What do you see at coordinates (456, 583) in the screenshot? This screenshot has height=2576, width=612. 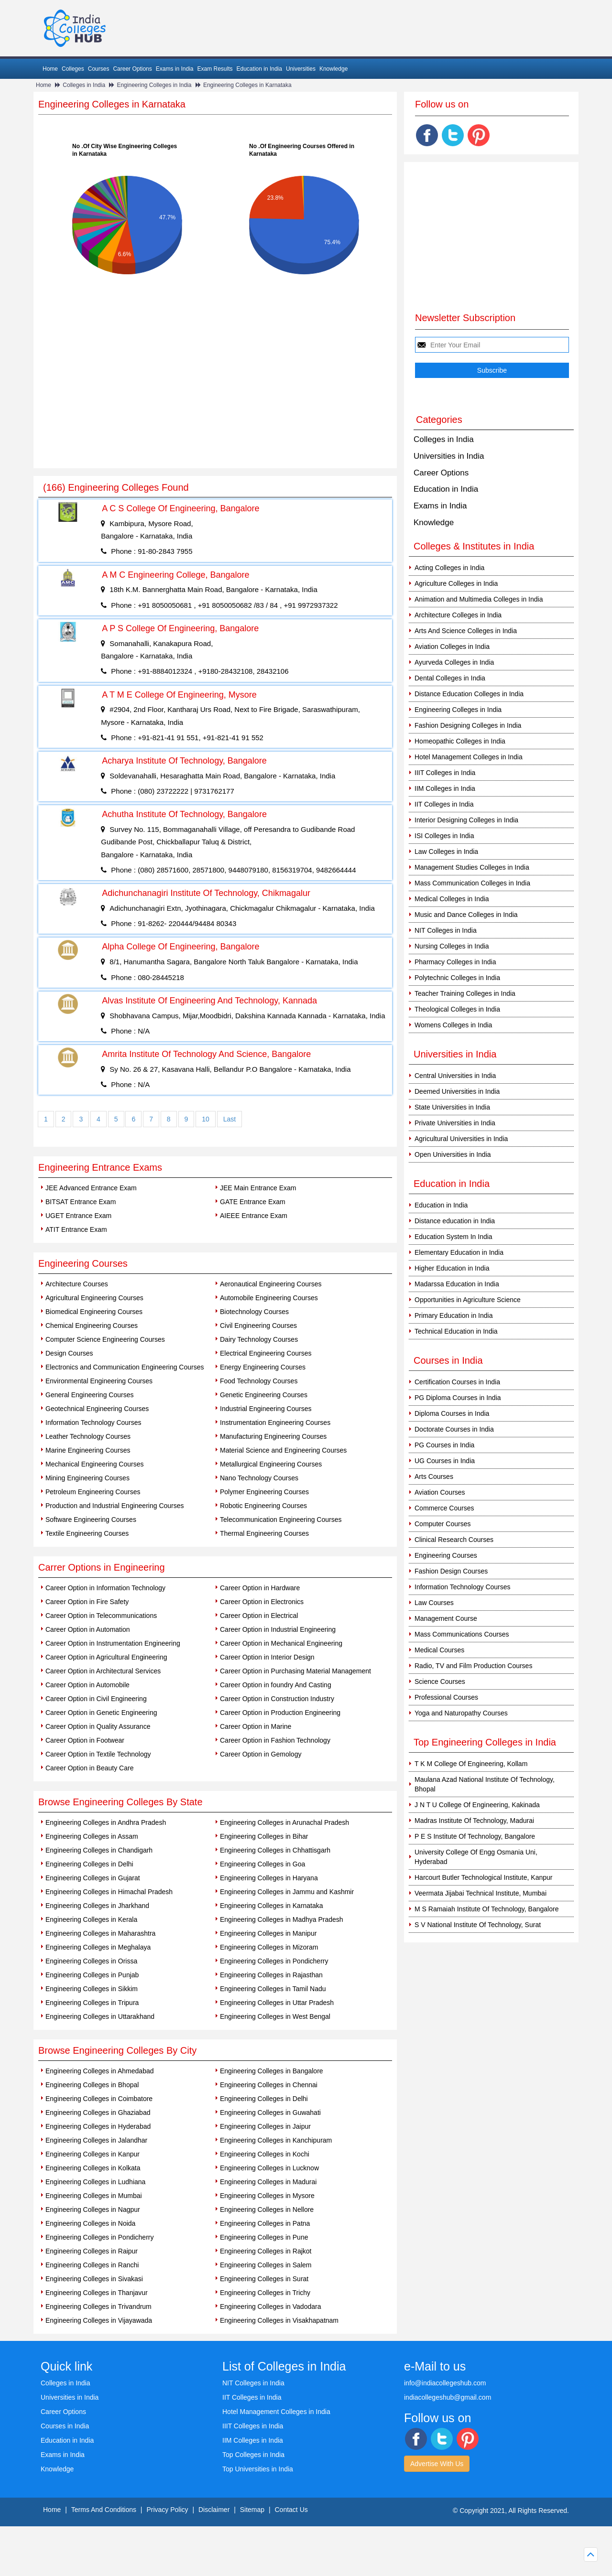 I see `Agriculture Colleges in India` at bounding box center [456, 583].